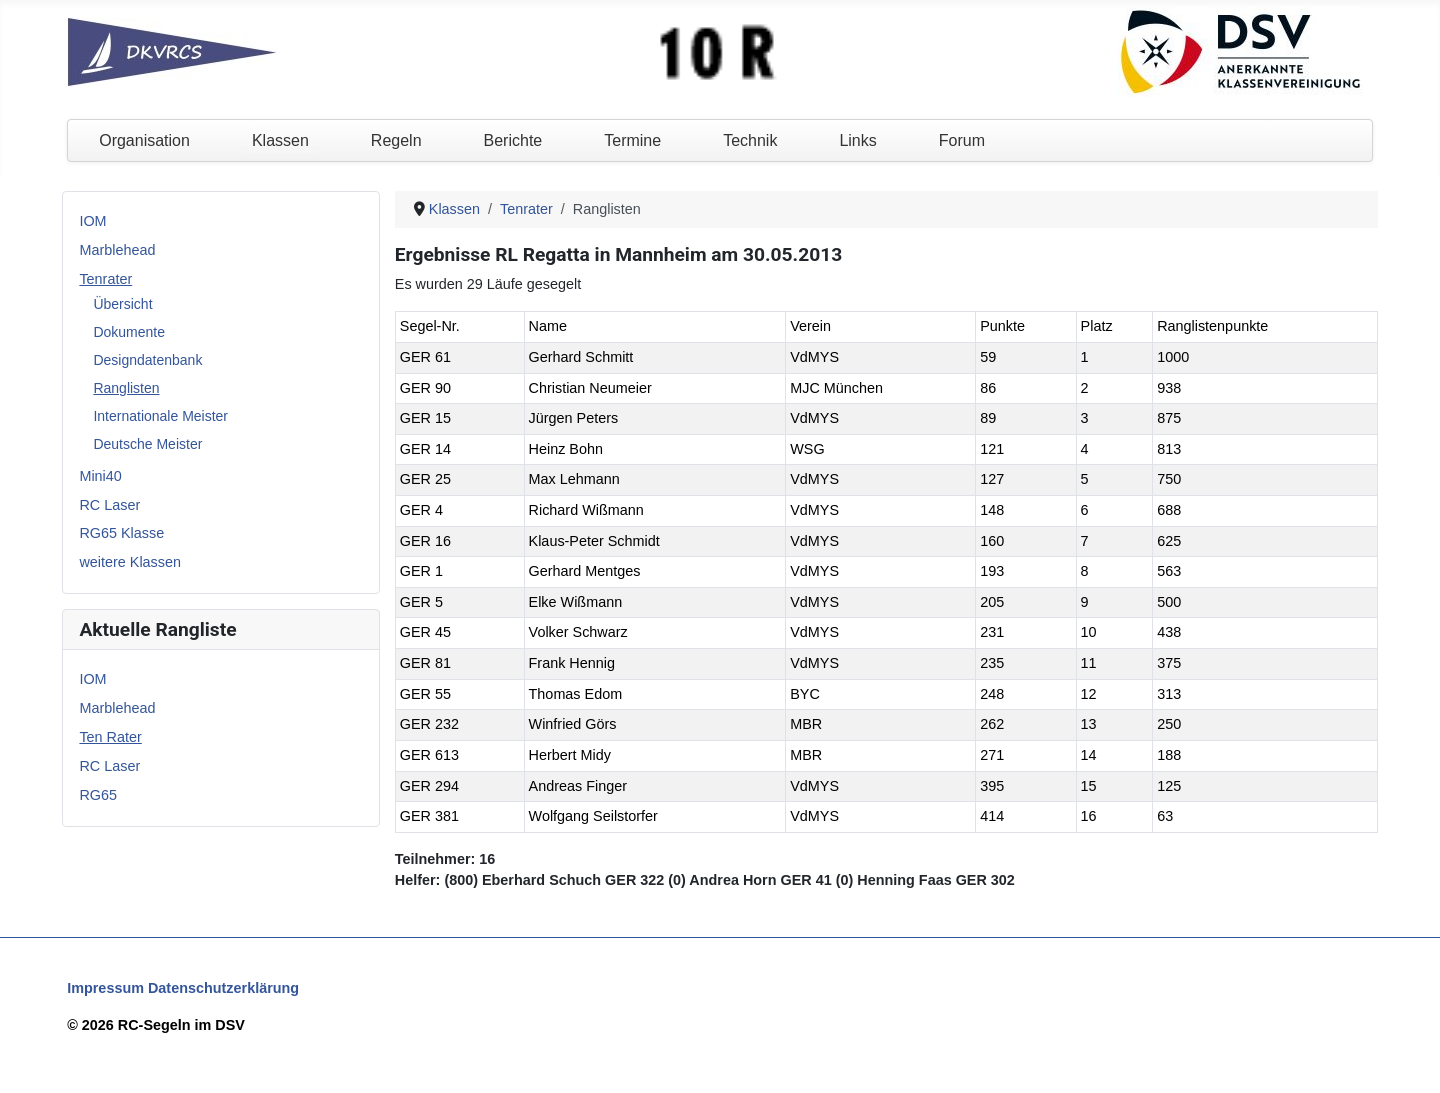 This screenshot has height=1093, width=1440. I want to click on RC Laser, so click(109, 505).